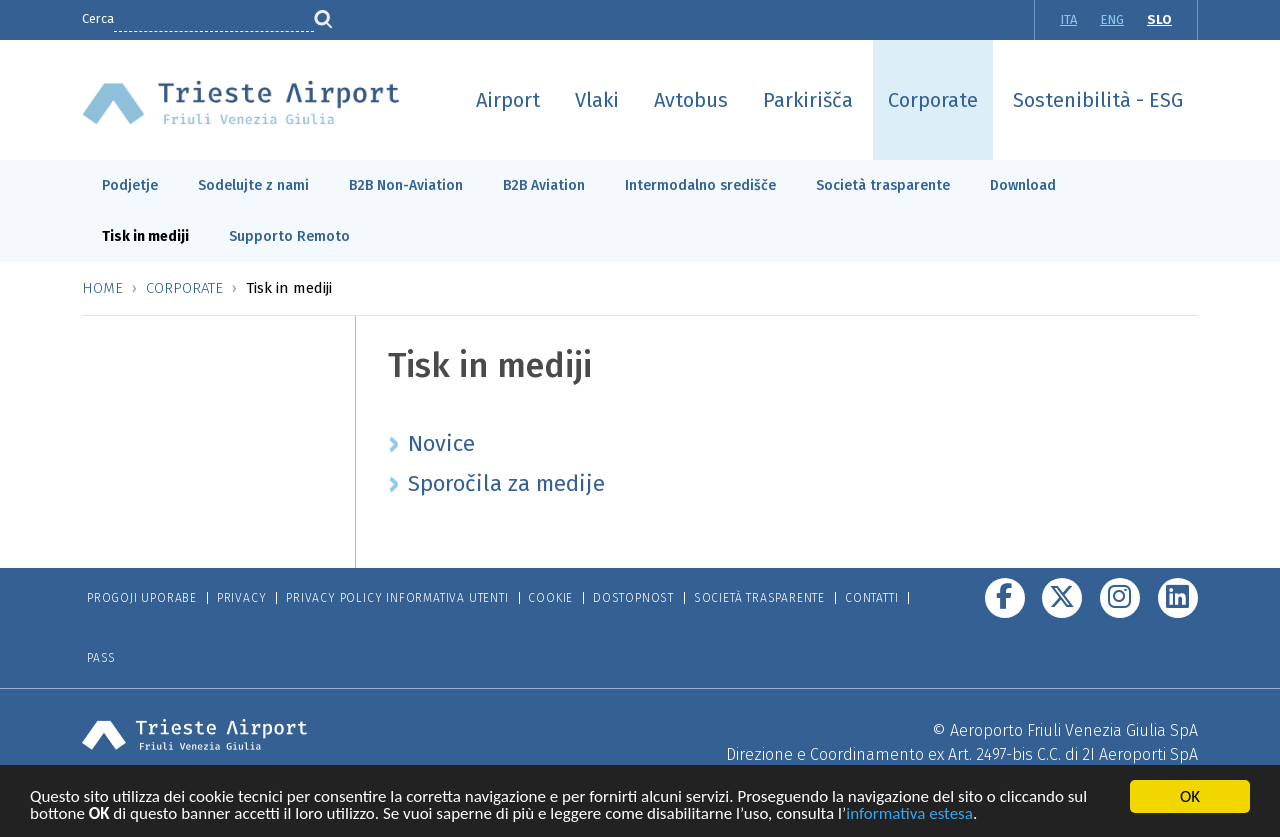  I want to click on informativa estesa, so click(909, 816).